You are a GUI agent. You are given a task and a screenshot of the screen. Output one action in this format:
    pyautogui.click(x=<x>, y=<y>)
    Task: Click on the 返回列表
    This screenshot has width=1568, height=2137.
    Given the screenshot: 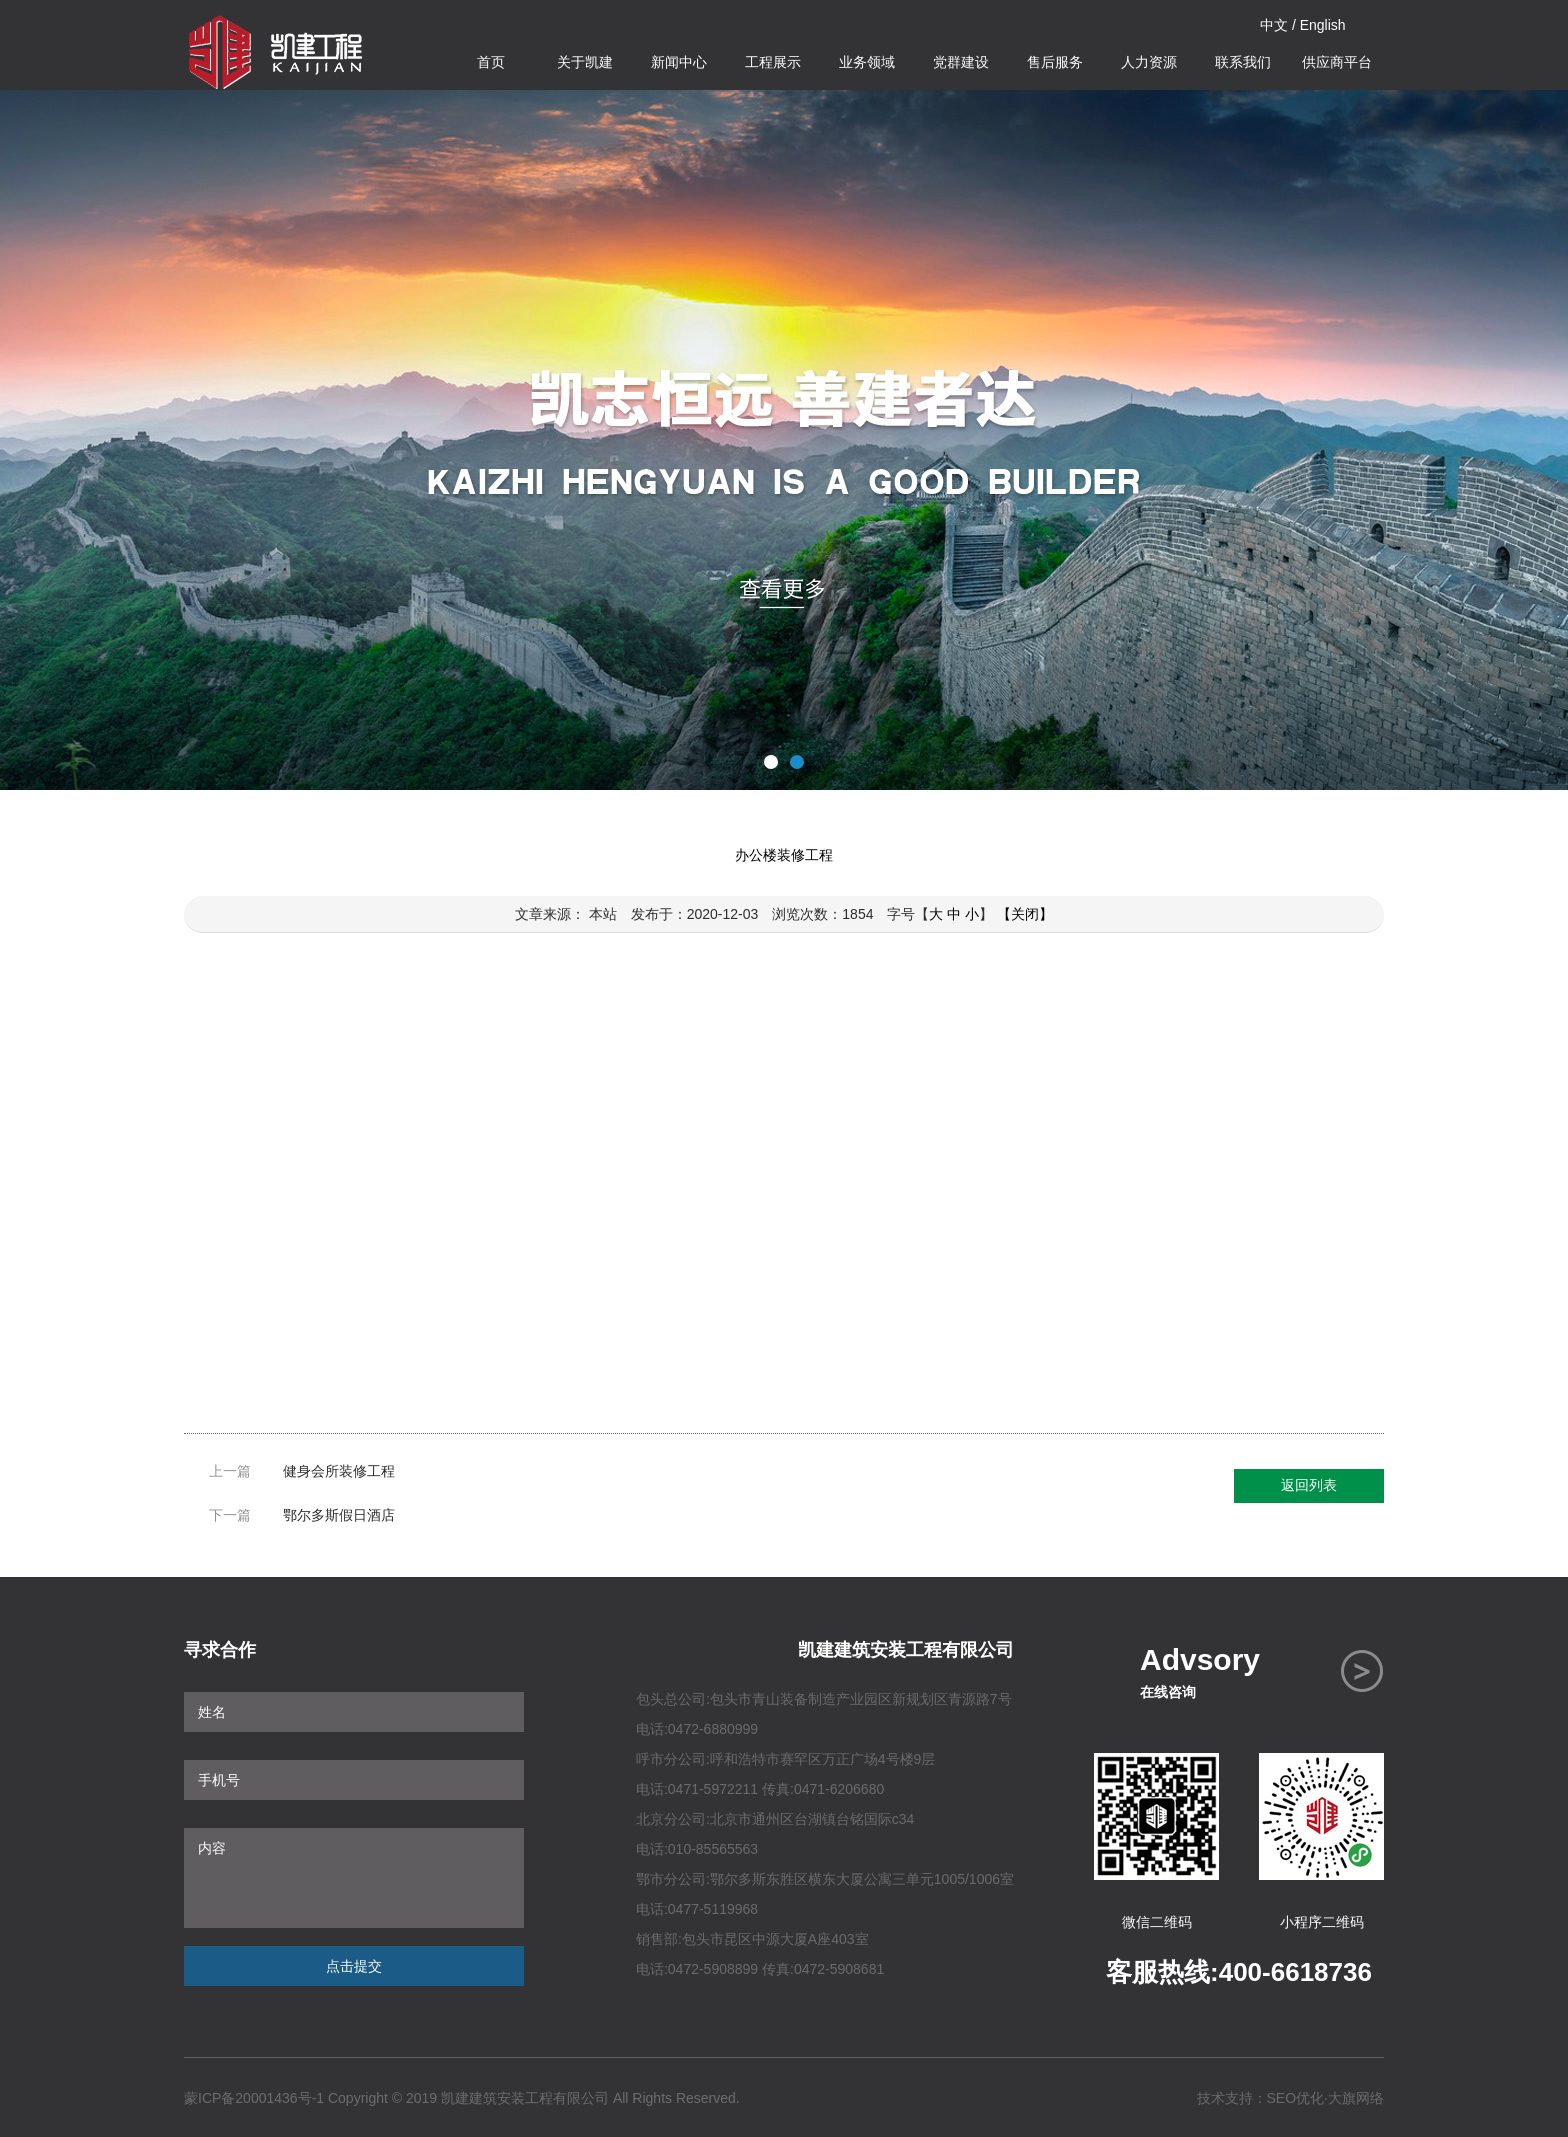 What is the action you would take?
    pyautogui.click(x=1309, y=1485)
    